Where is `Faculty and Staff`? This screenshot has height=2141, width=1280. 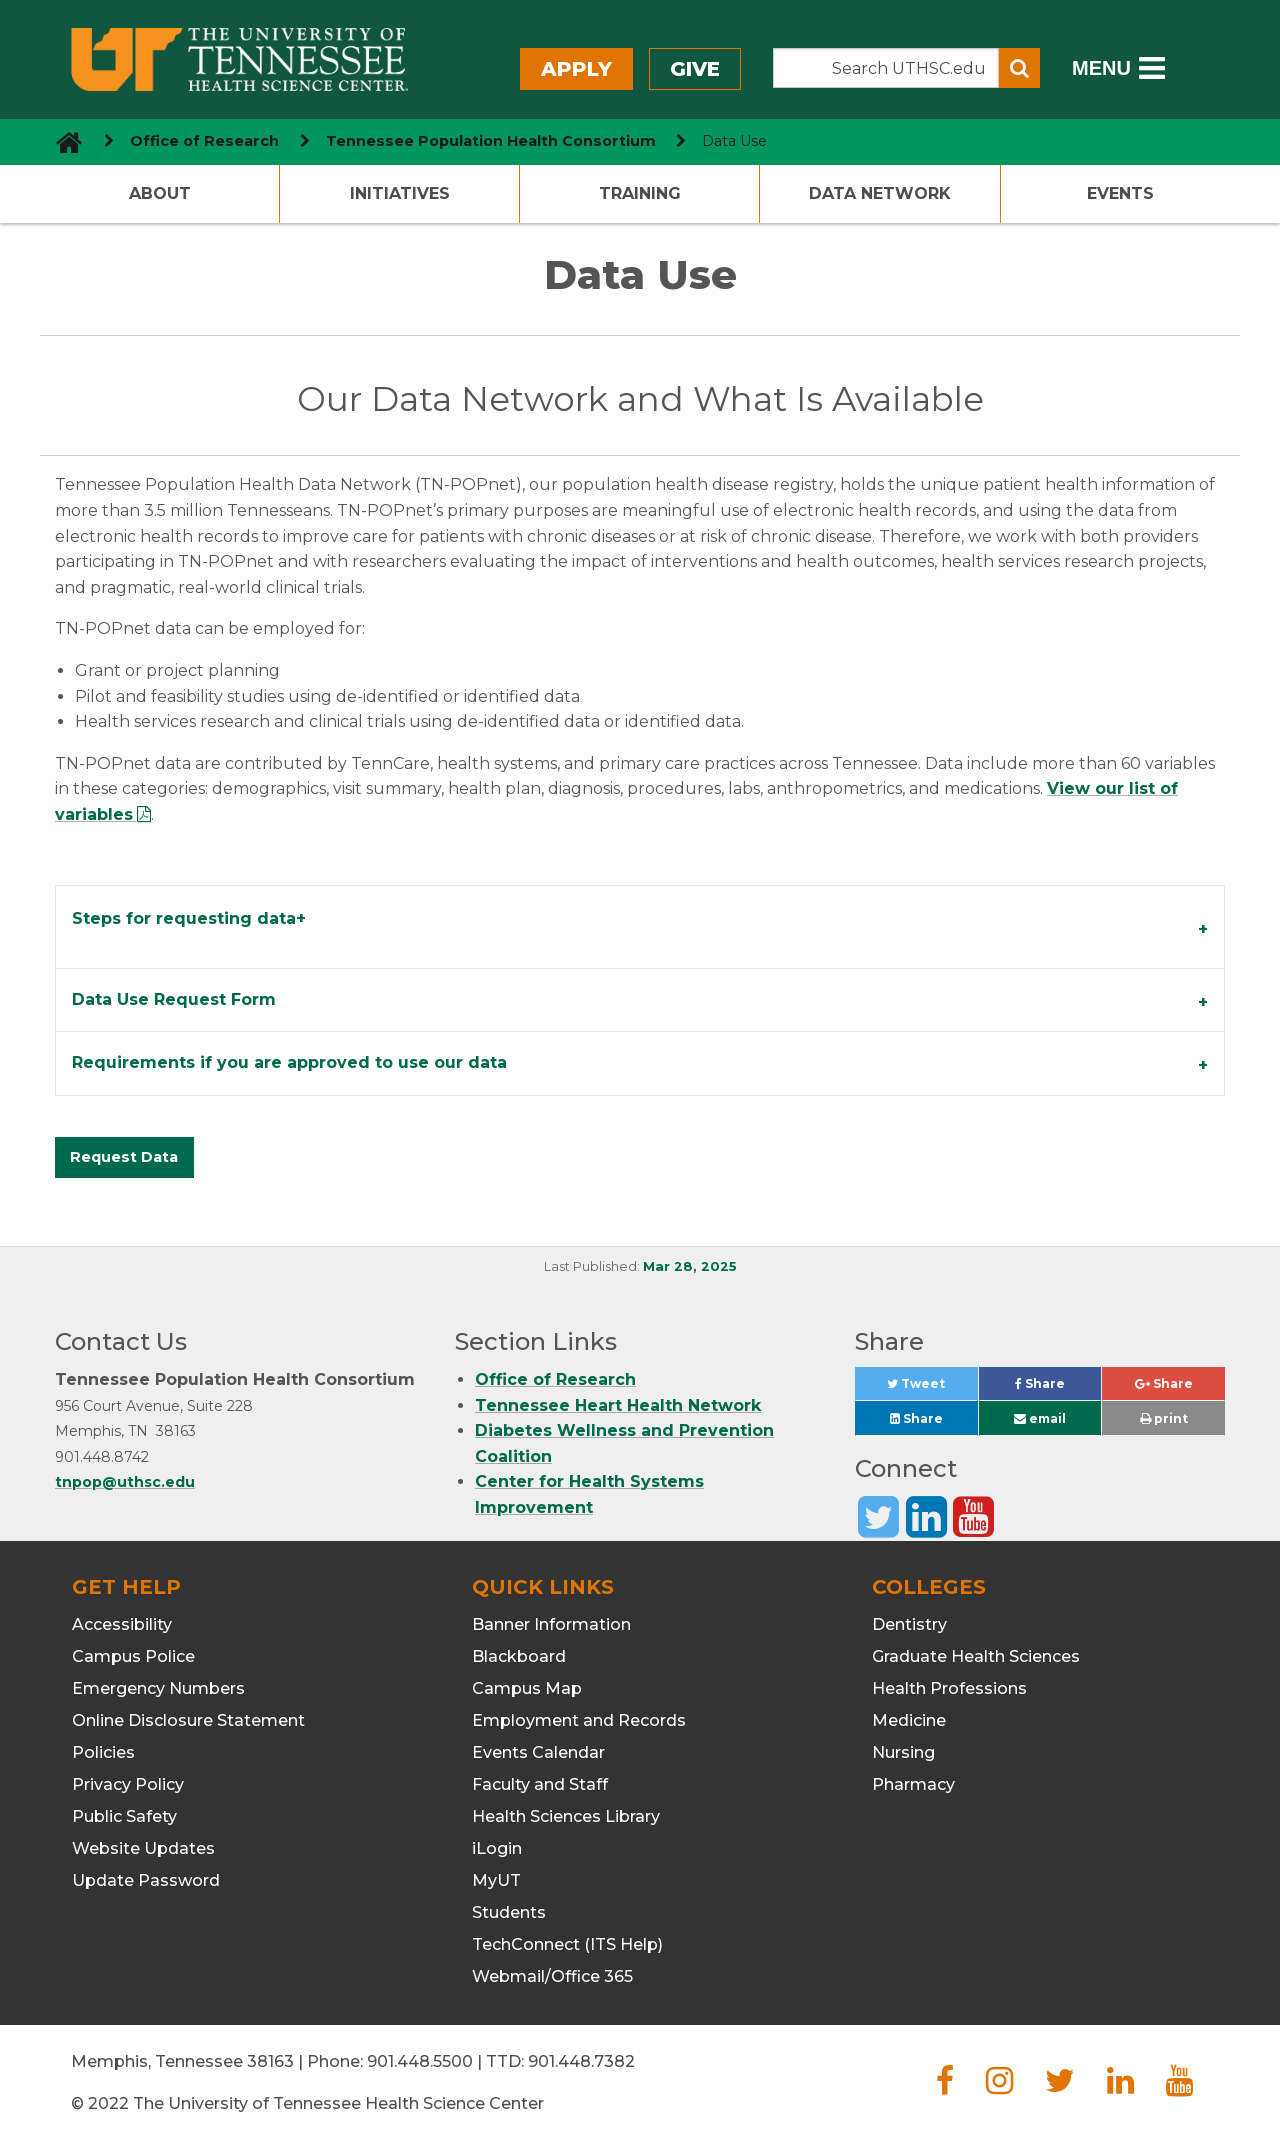
Faculty and Staff is located at coordinates (540, 1784).